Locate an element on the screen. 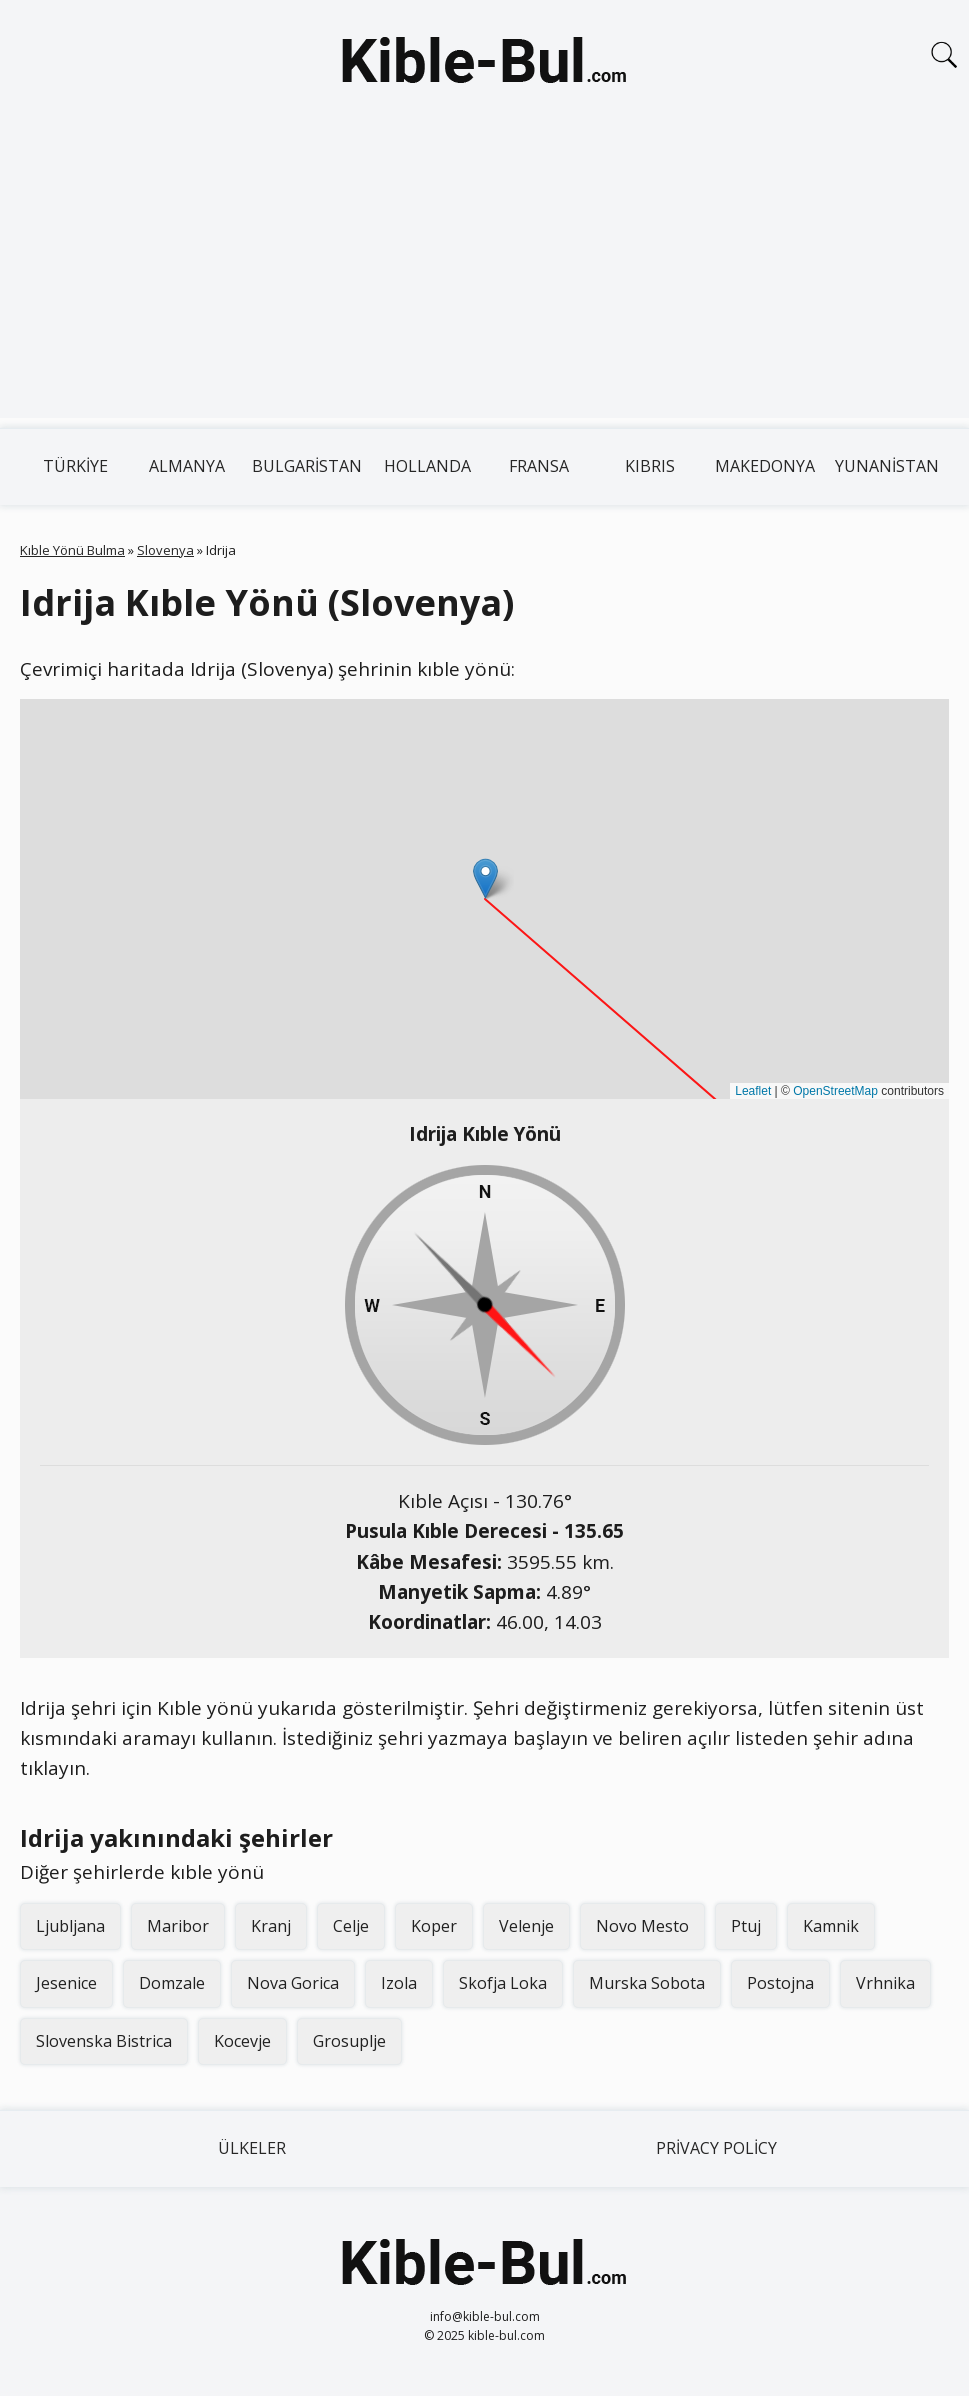 The height and width of the screenshot is (2396, 969). Kocevje is located at coordinates (242, 2041).